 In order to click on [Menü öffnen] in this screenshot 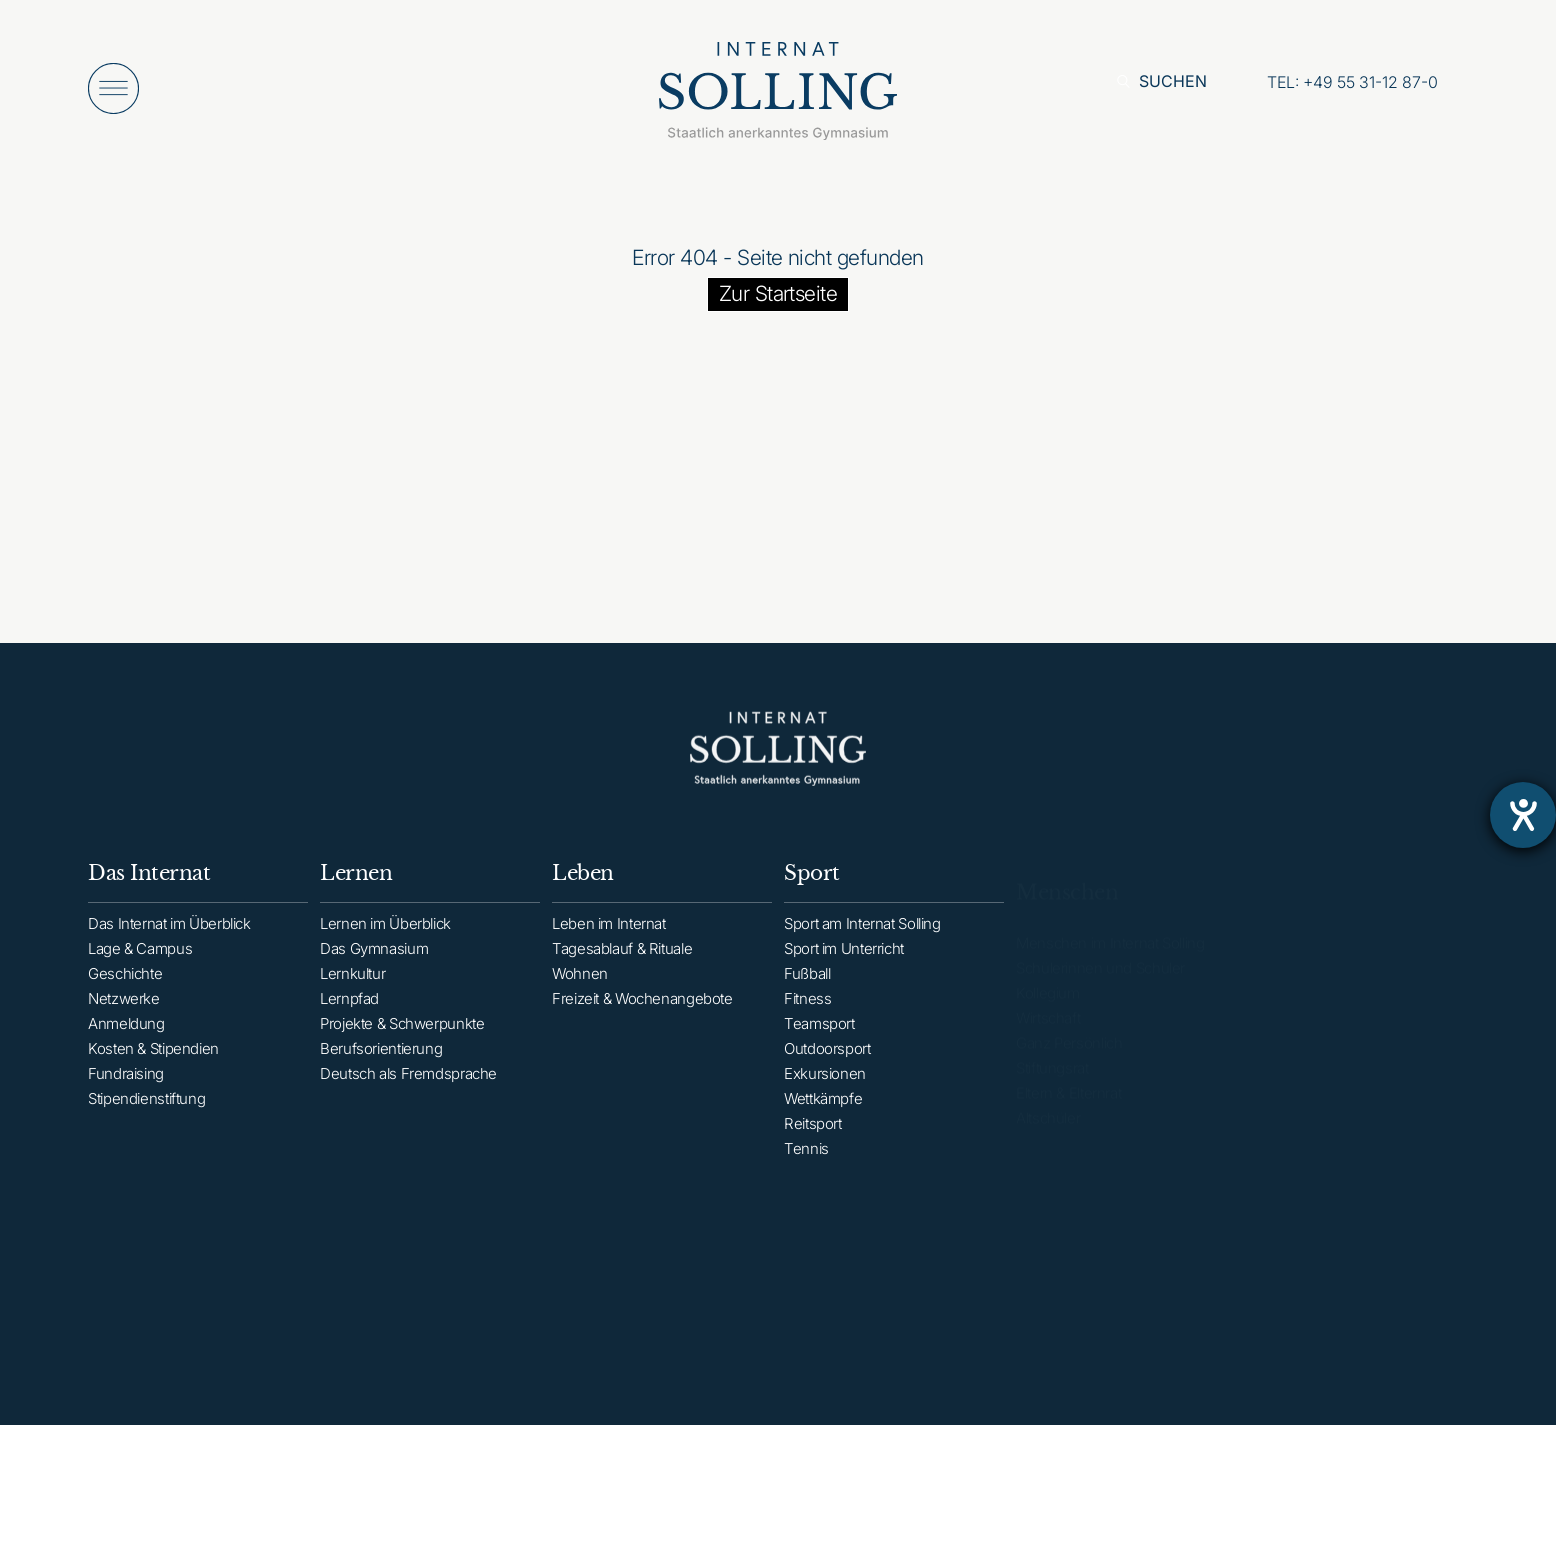, I will do `click(113, 88)`.